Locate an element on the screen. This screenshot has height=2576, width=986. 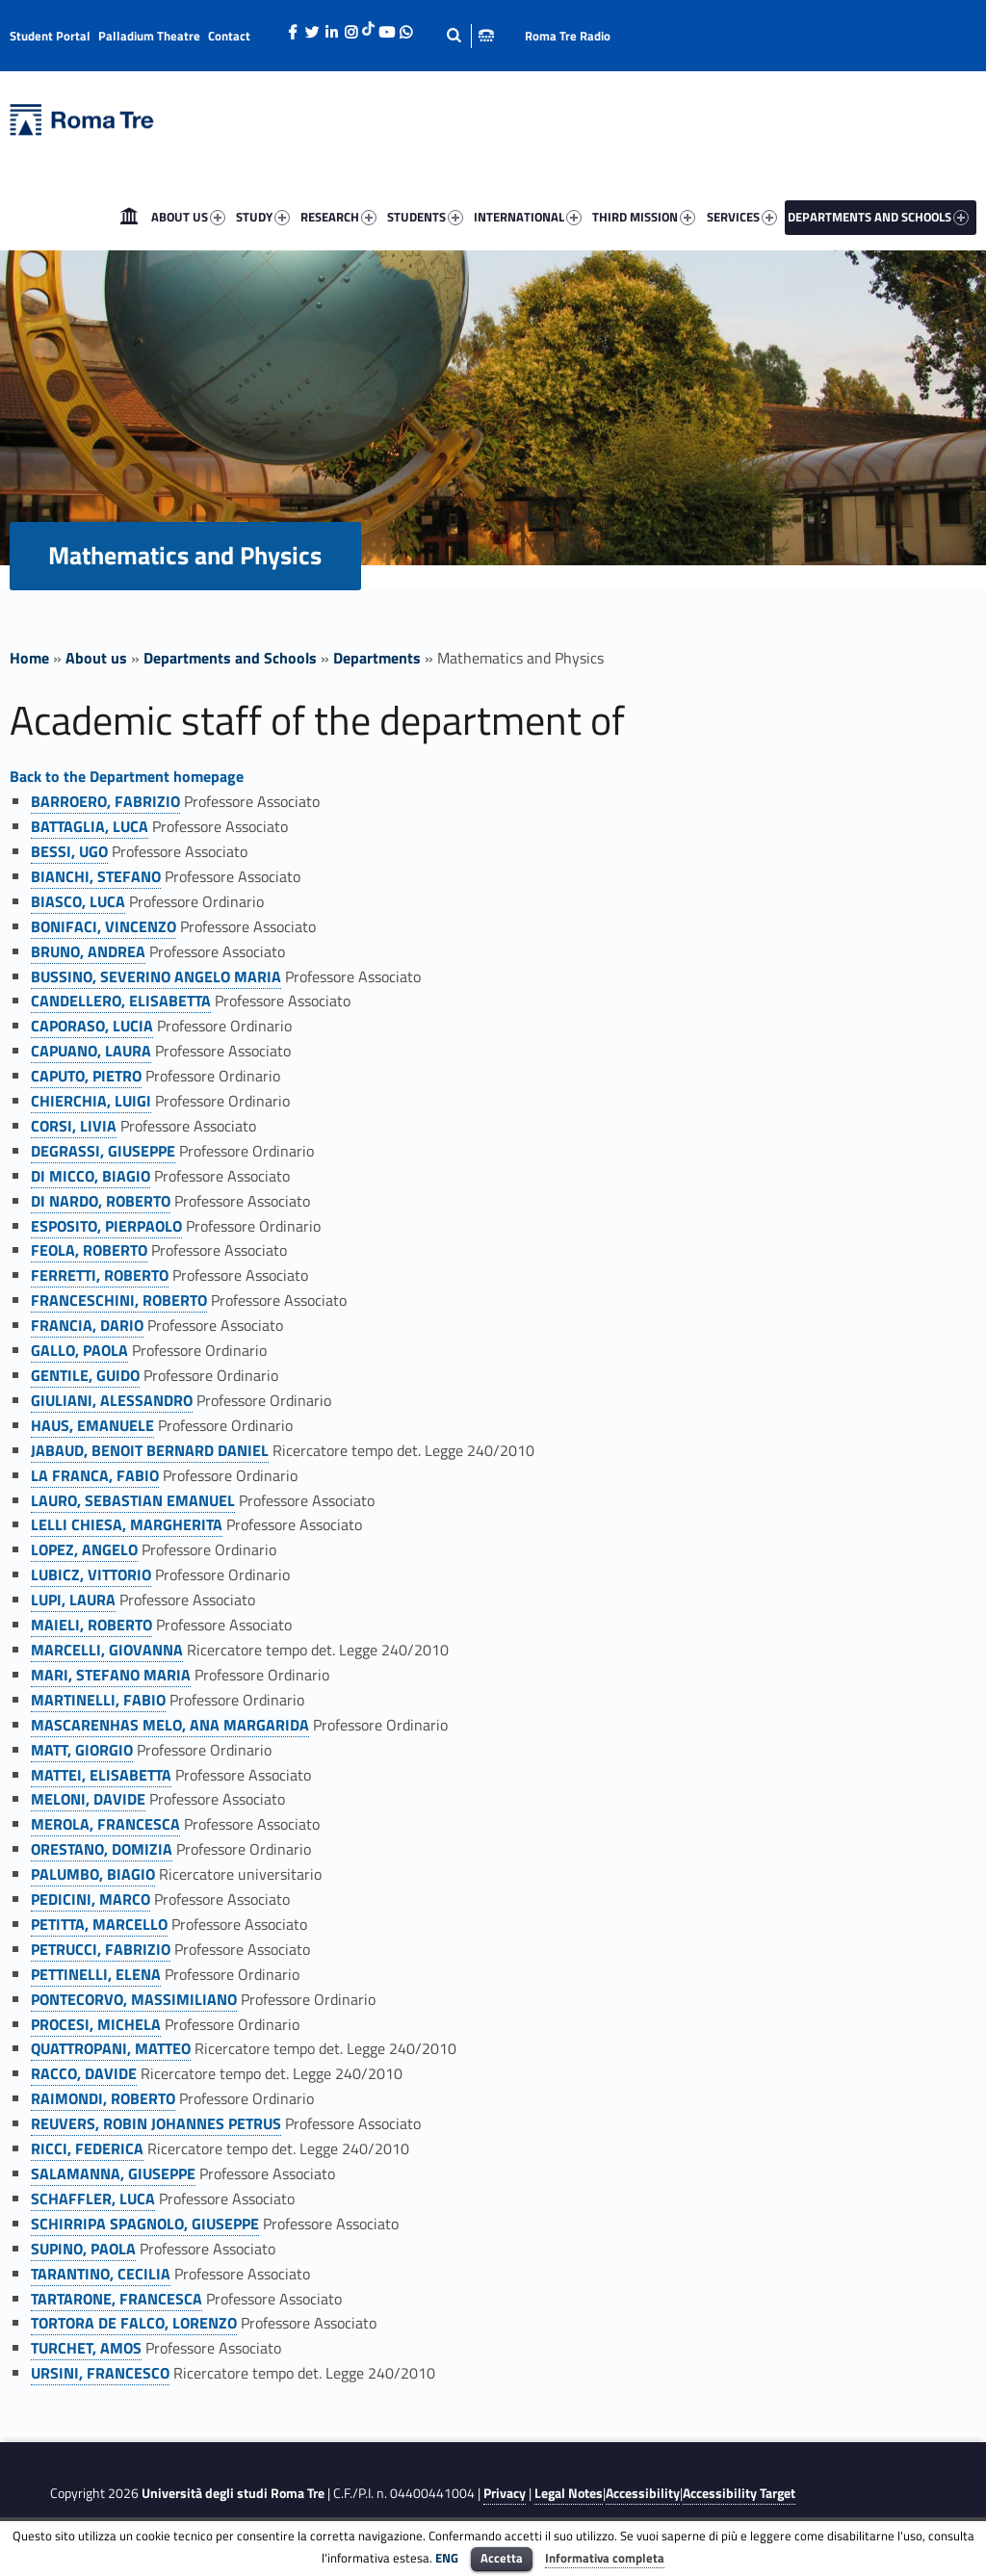
SCHIRRIPA SPAGNOLO, GIUSEPPE is located at coordinates (145, 2223).